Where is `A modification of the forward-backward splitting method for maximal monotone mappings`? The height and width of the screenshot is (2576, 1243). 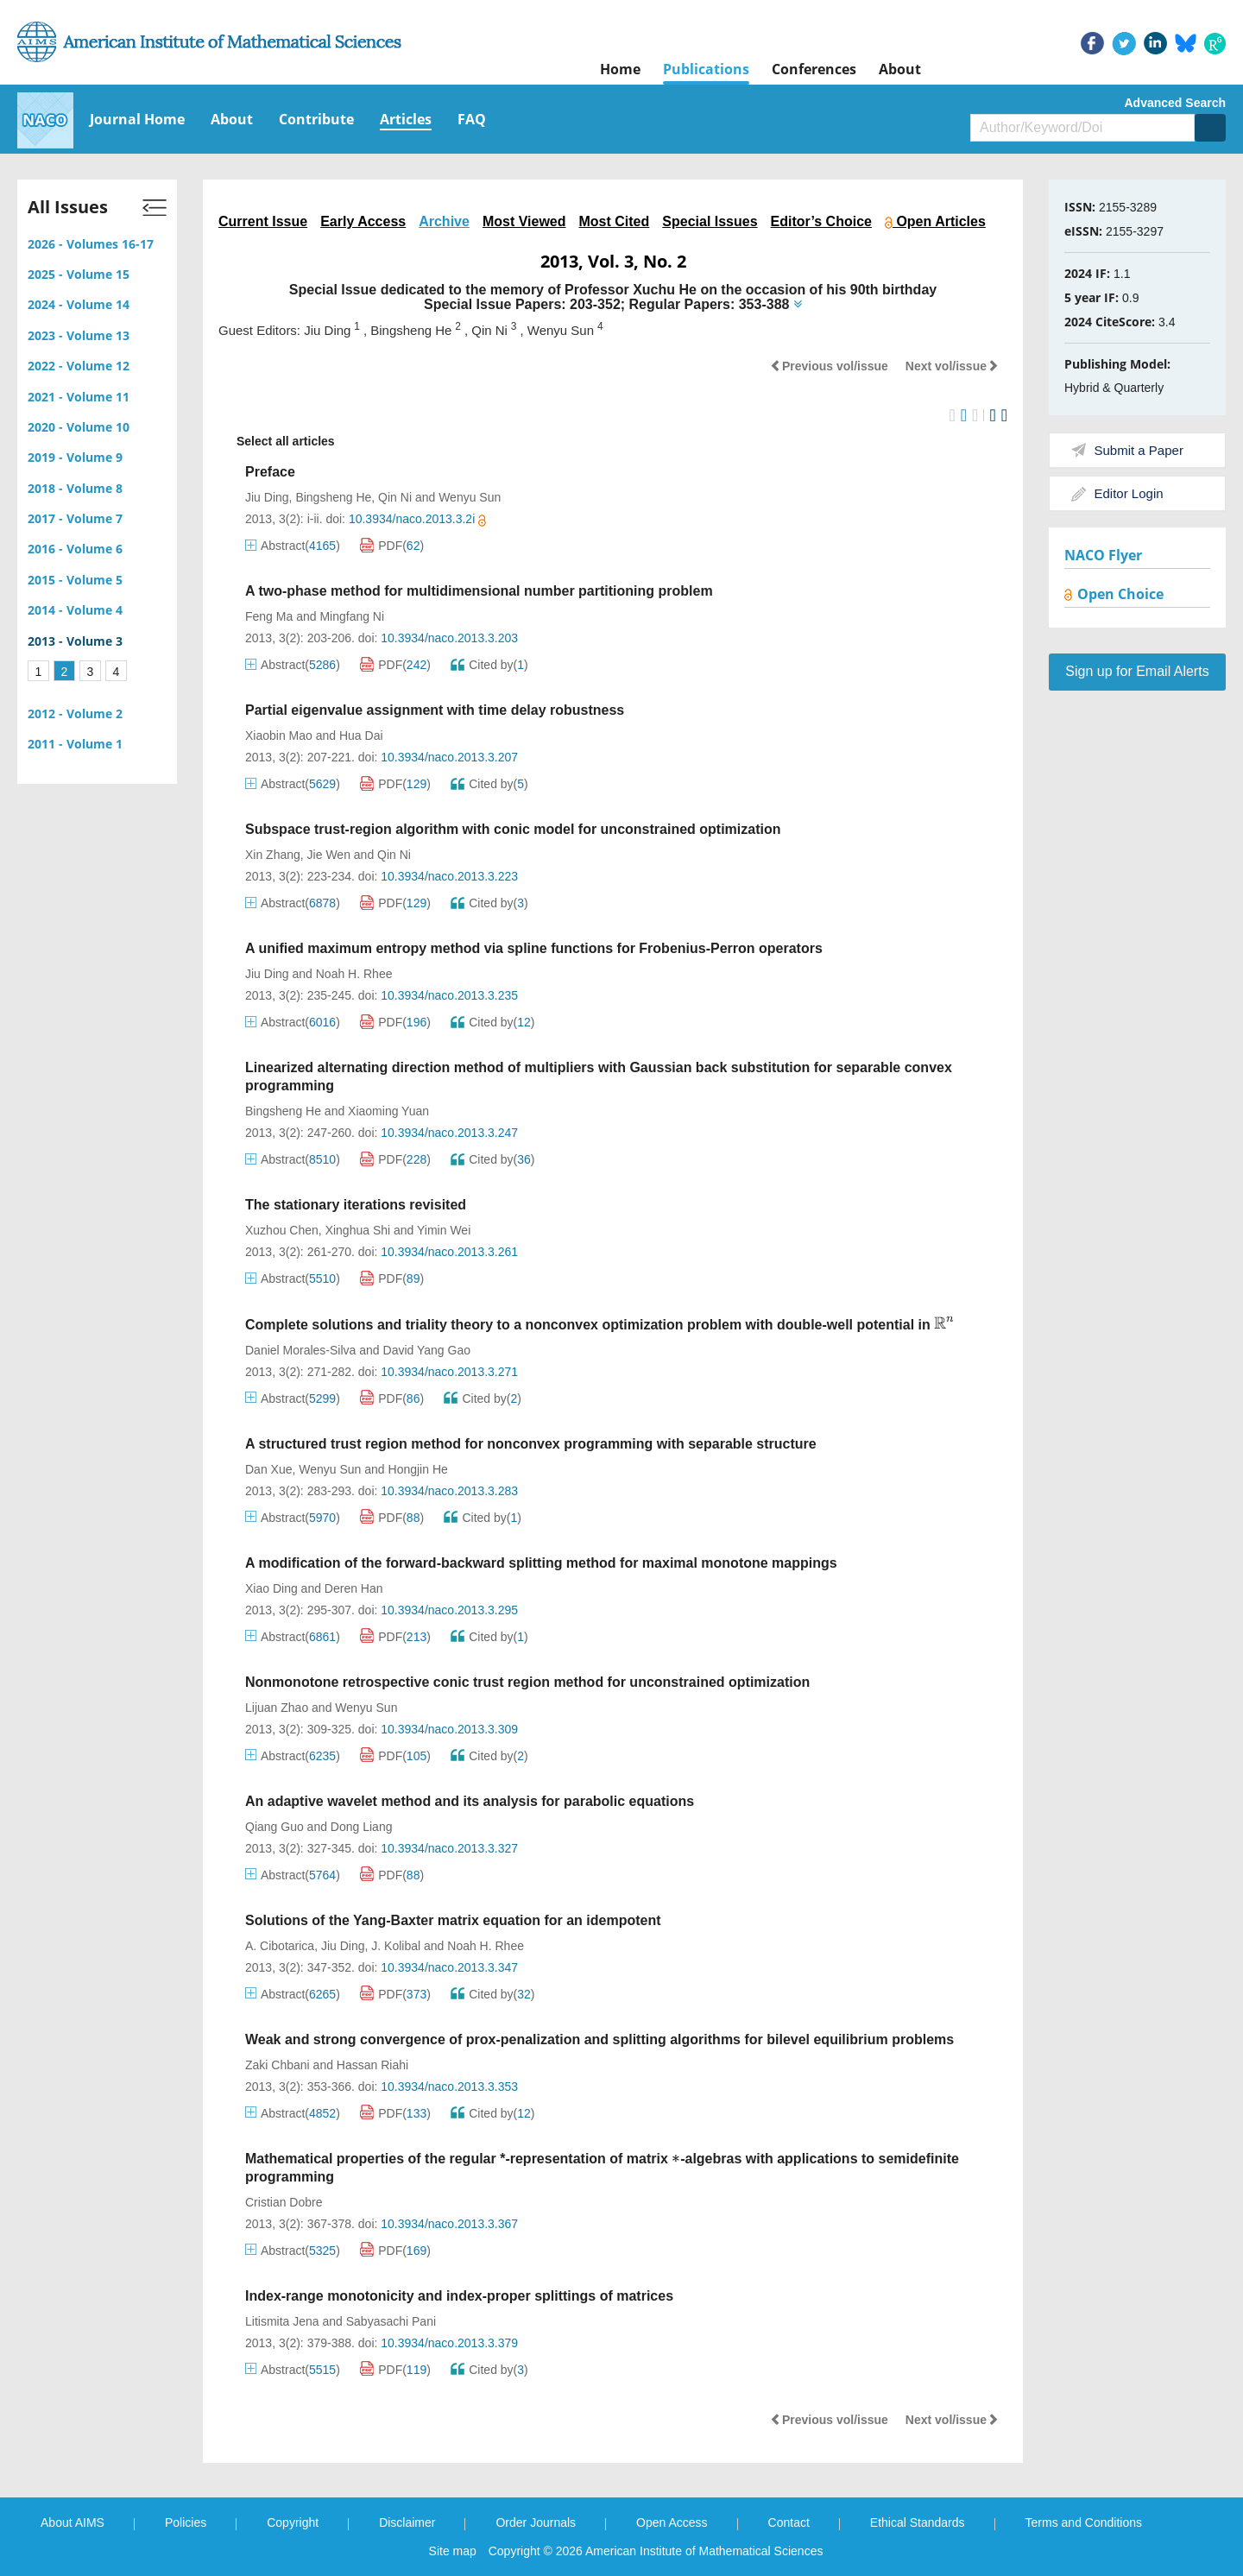
A modification of the forward-backward splitting method for maximal monotone mappings is located at coordinates (541, 1563).